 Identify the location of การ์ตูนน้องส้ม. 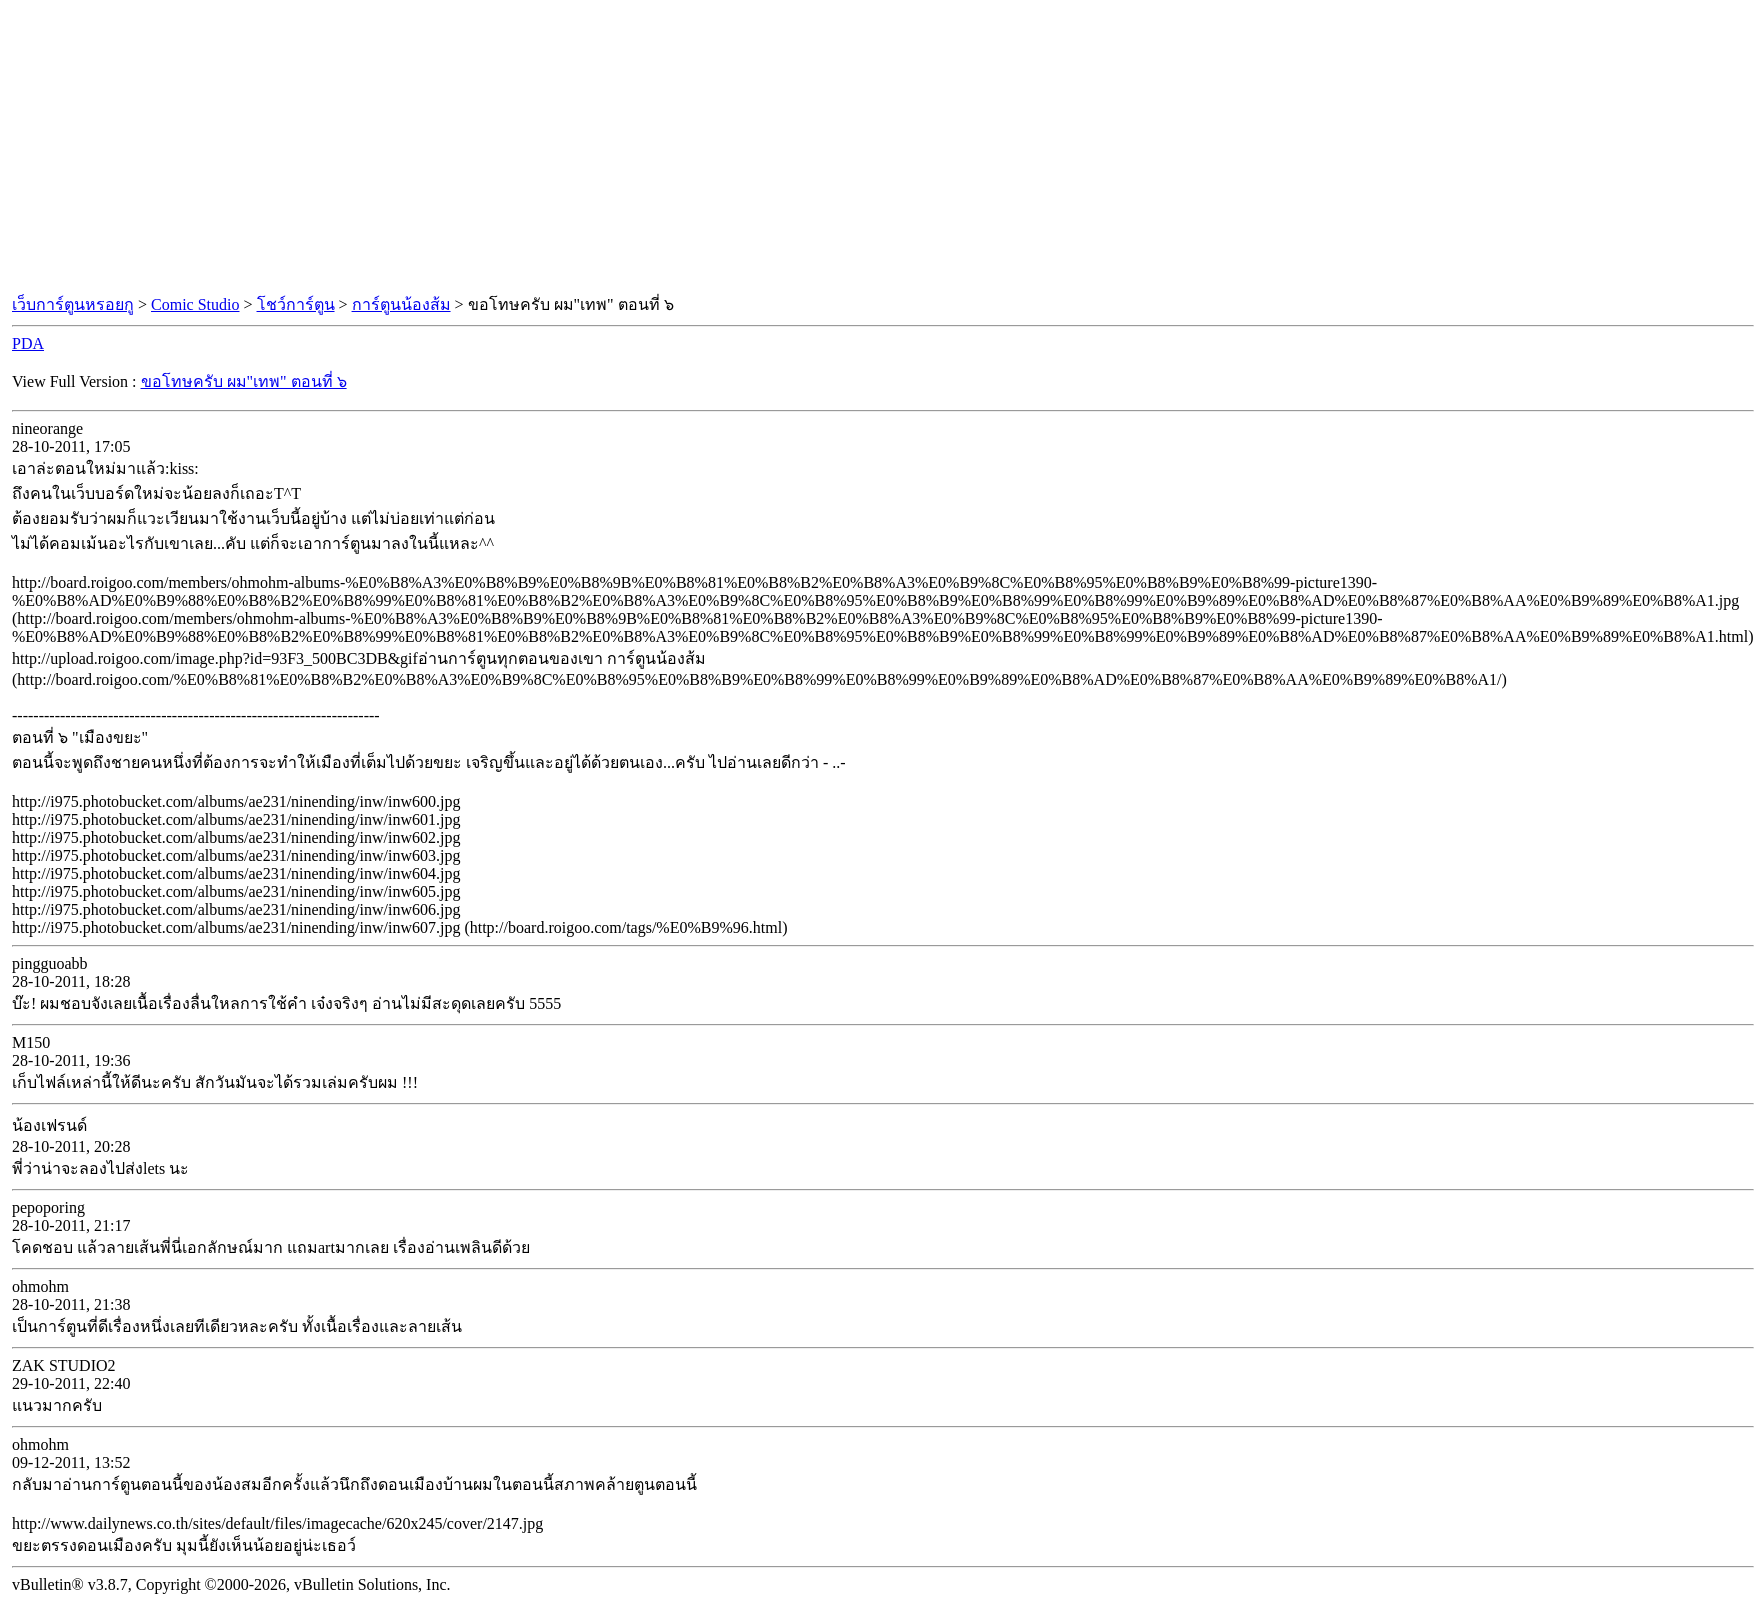
(401, 304).